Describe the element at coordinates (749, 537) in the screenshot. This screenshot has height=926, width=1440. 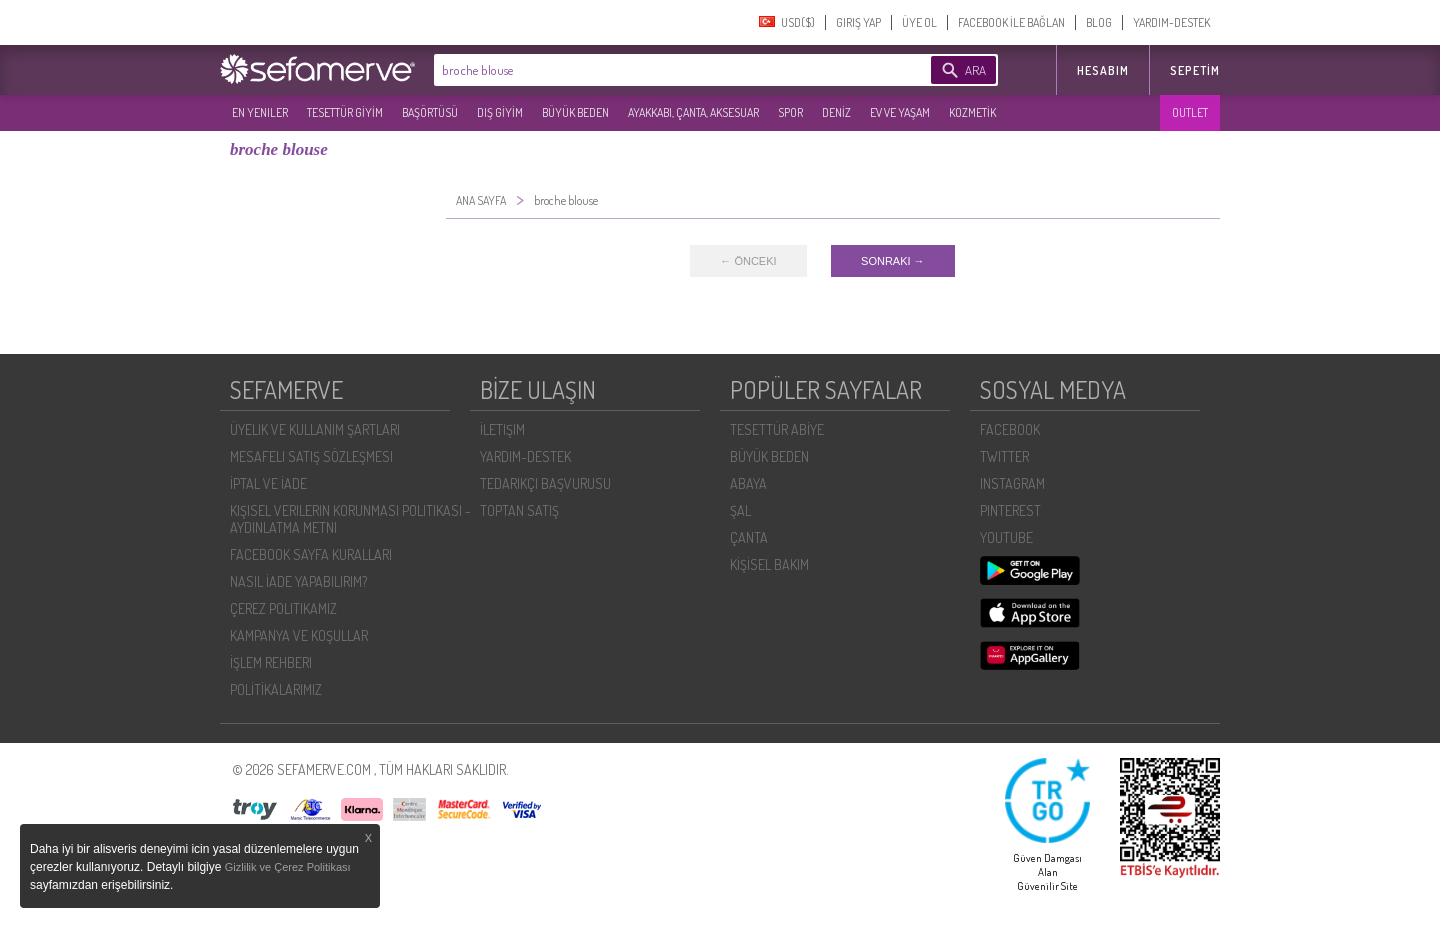
I see `ÇANTA` at that location.